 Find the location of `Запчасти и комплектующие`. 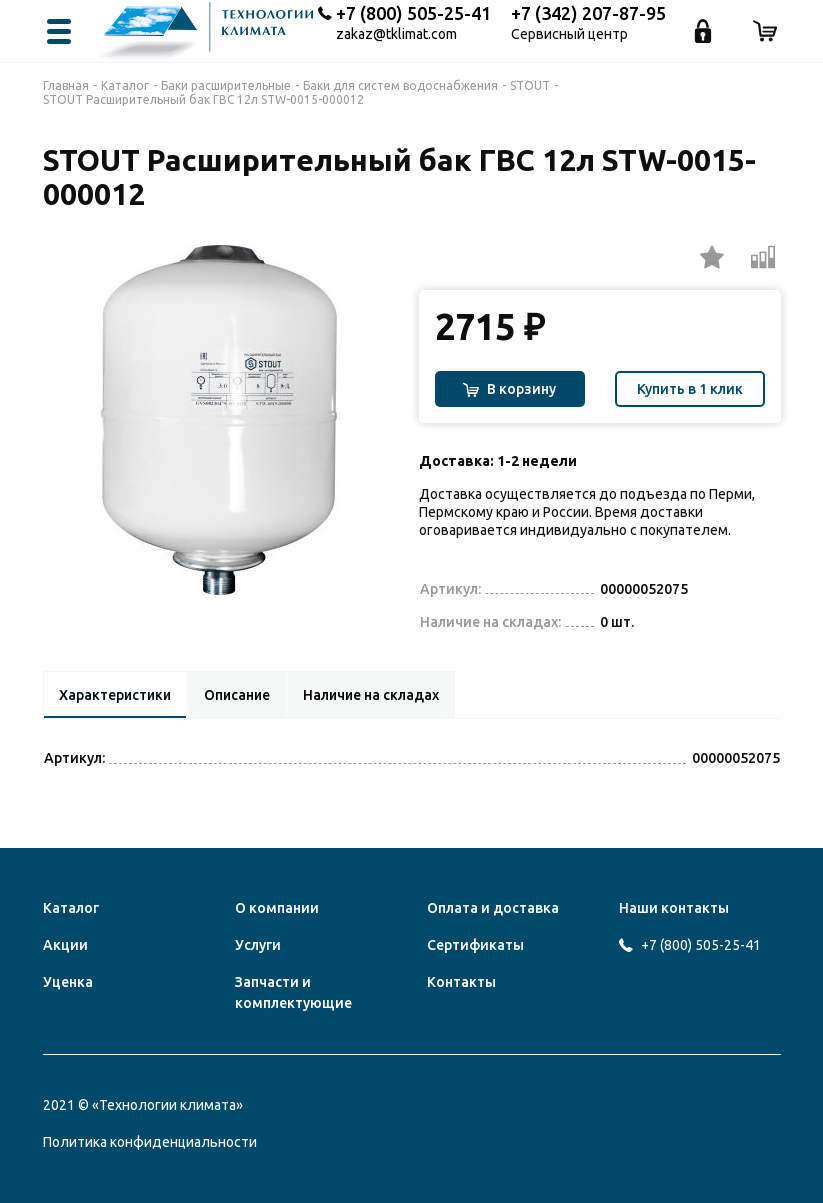

Запчасти и комплектующие is located at coordinates (293, 992).